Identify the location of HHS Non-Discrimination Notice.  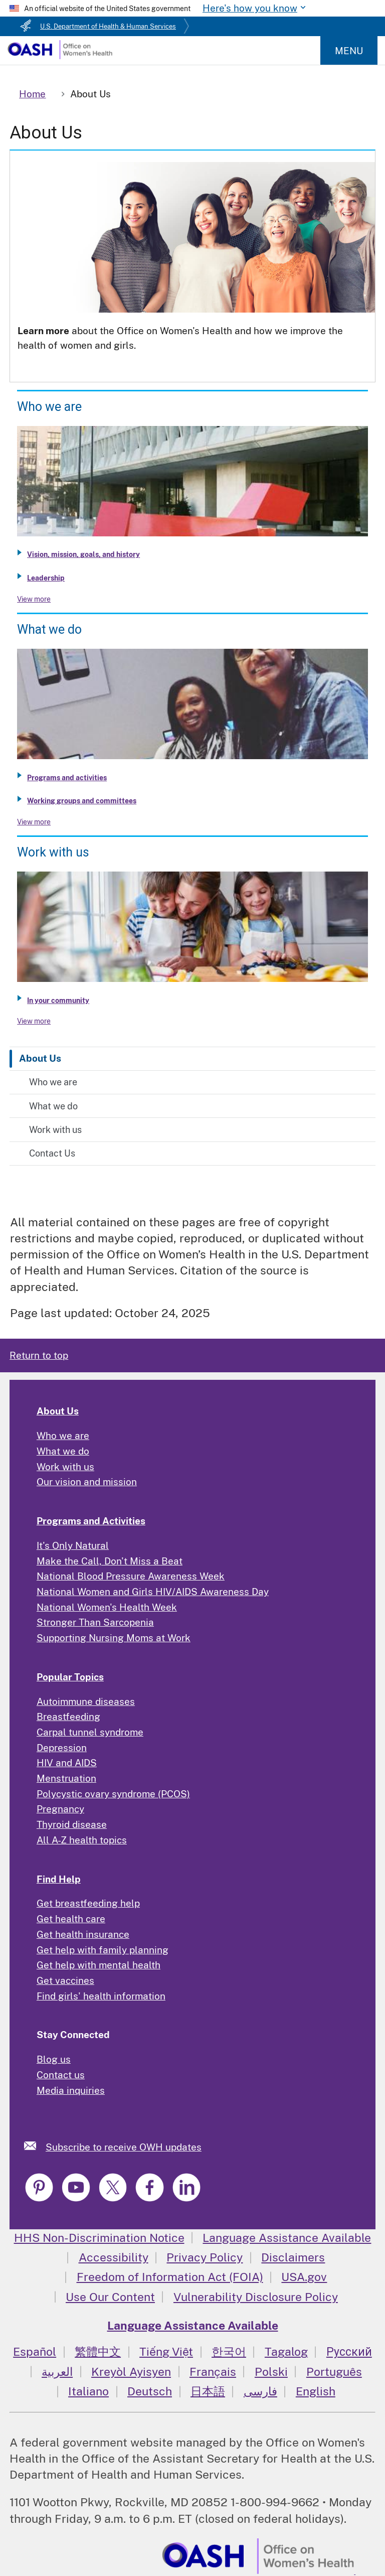
(99, 2237).